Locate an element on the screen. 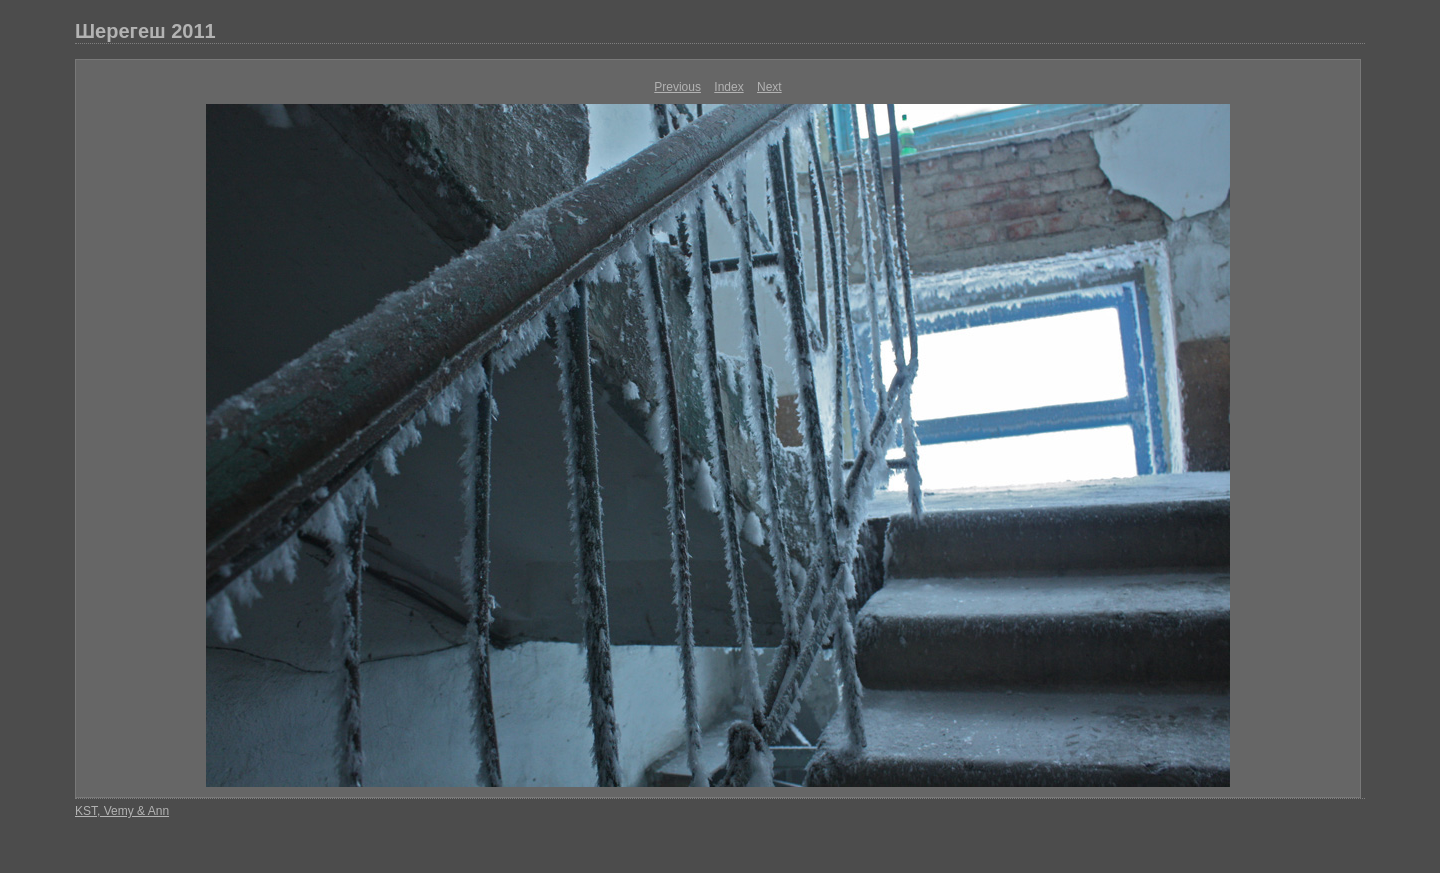 The height and width of the screenshot is (873, 1440). Index is located at coordinates (728, 87).